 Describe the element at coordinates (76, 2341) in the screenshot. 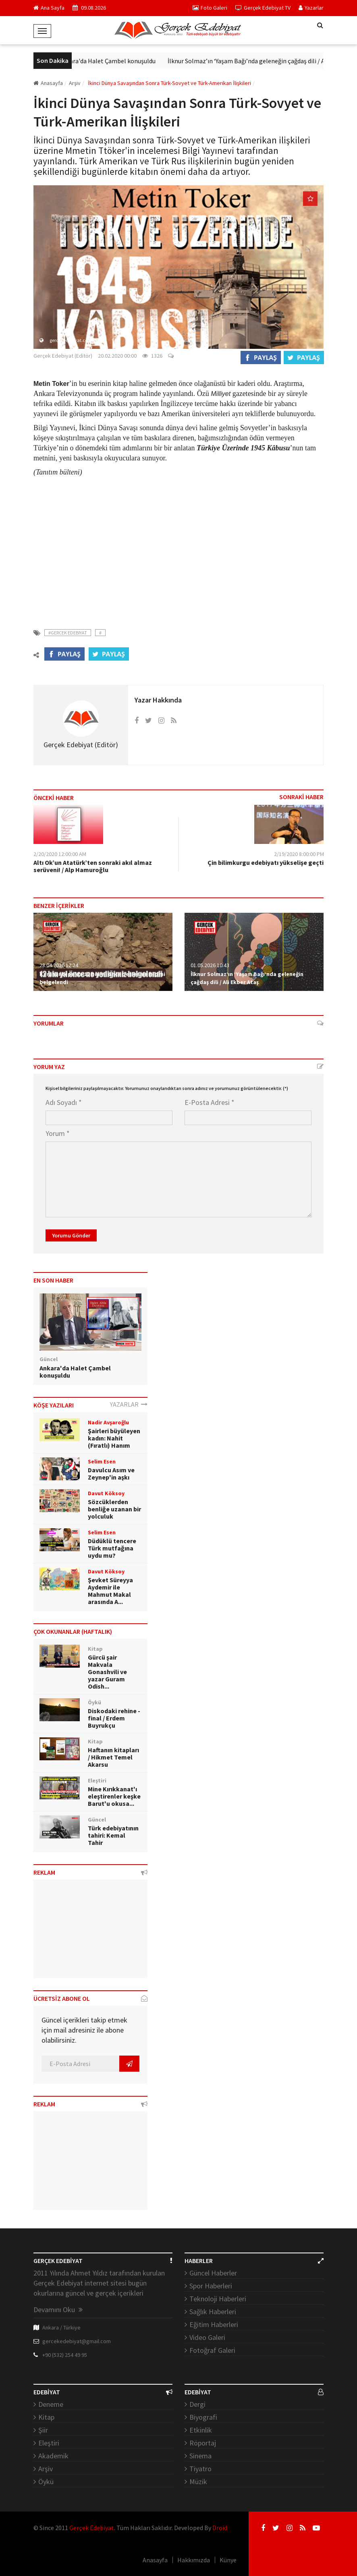

I see `gercekedebiyat@gmail.com` at that location.